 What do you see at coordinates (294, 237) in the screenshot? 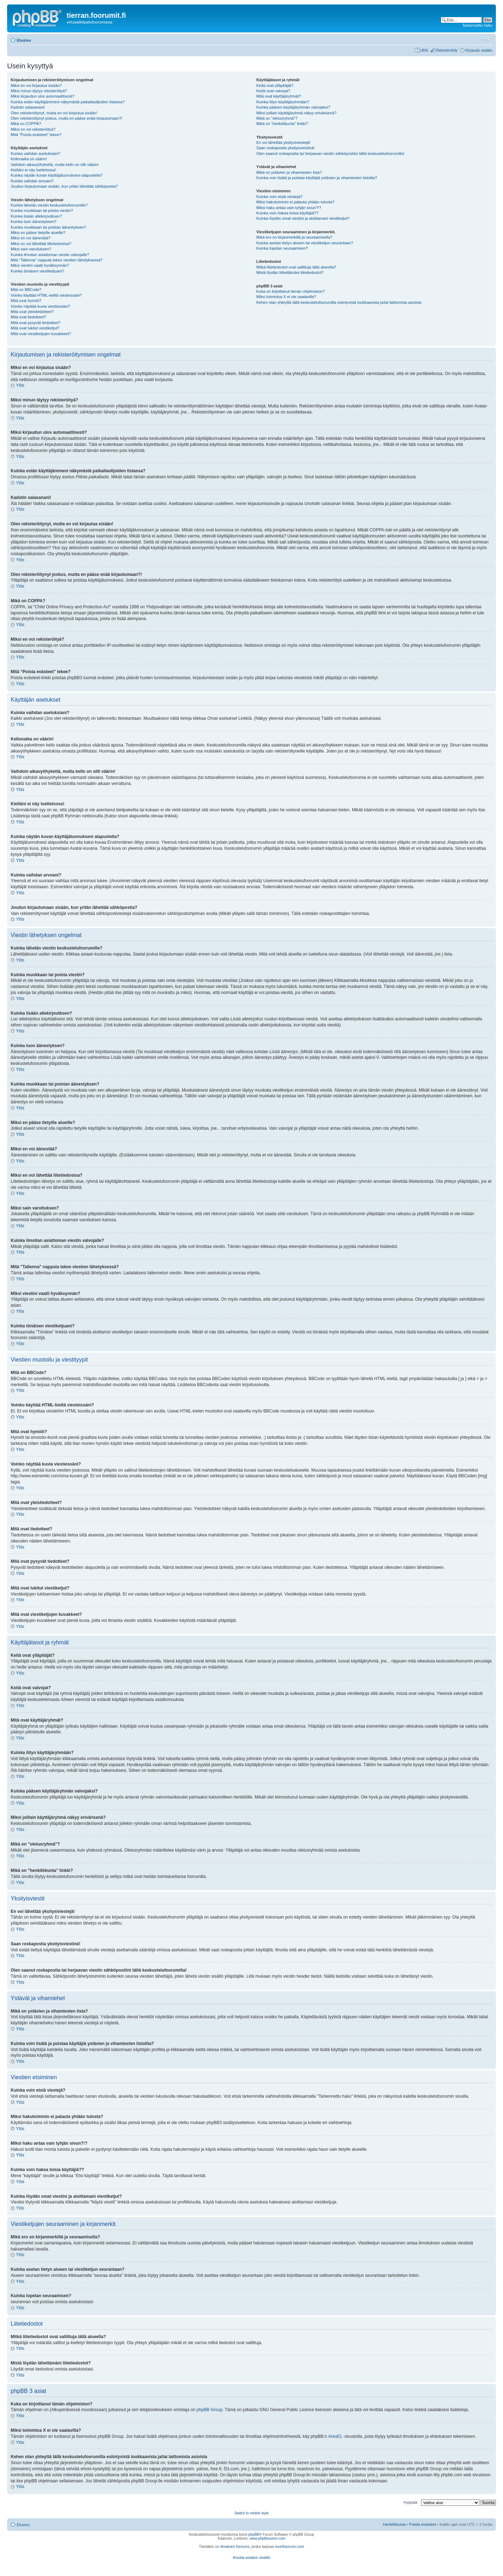
I see `Mikä ero on kirjanmerkillä ja seuraamisella?` at bounding box center [294, 237].